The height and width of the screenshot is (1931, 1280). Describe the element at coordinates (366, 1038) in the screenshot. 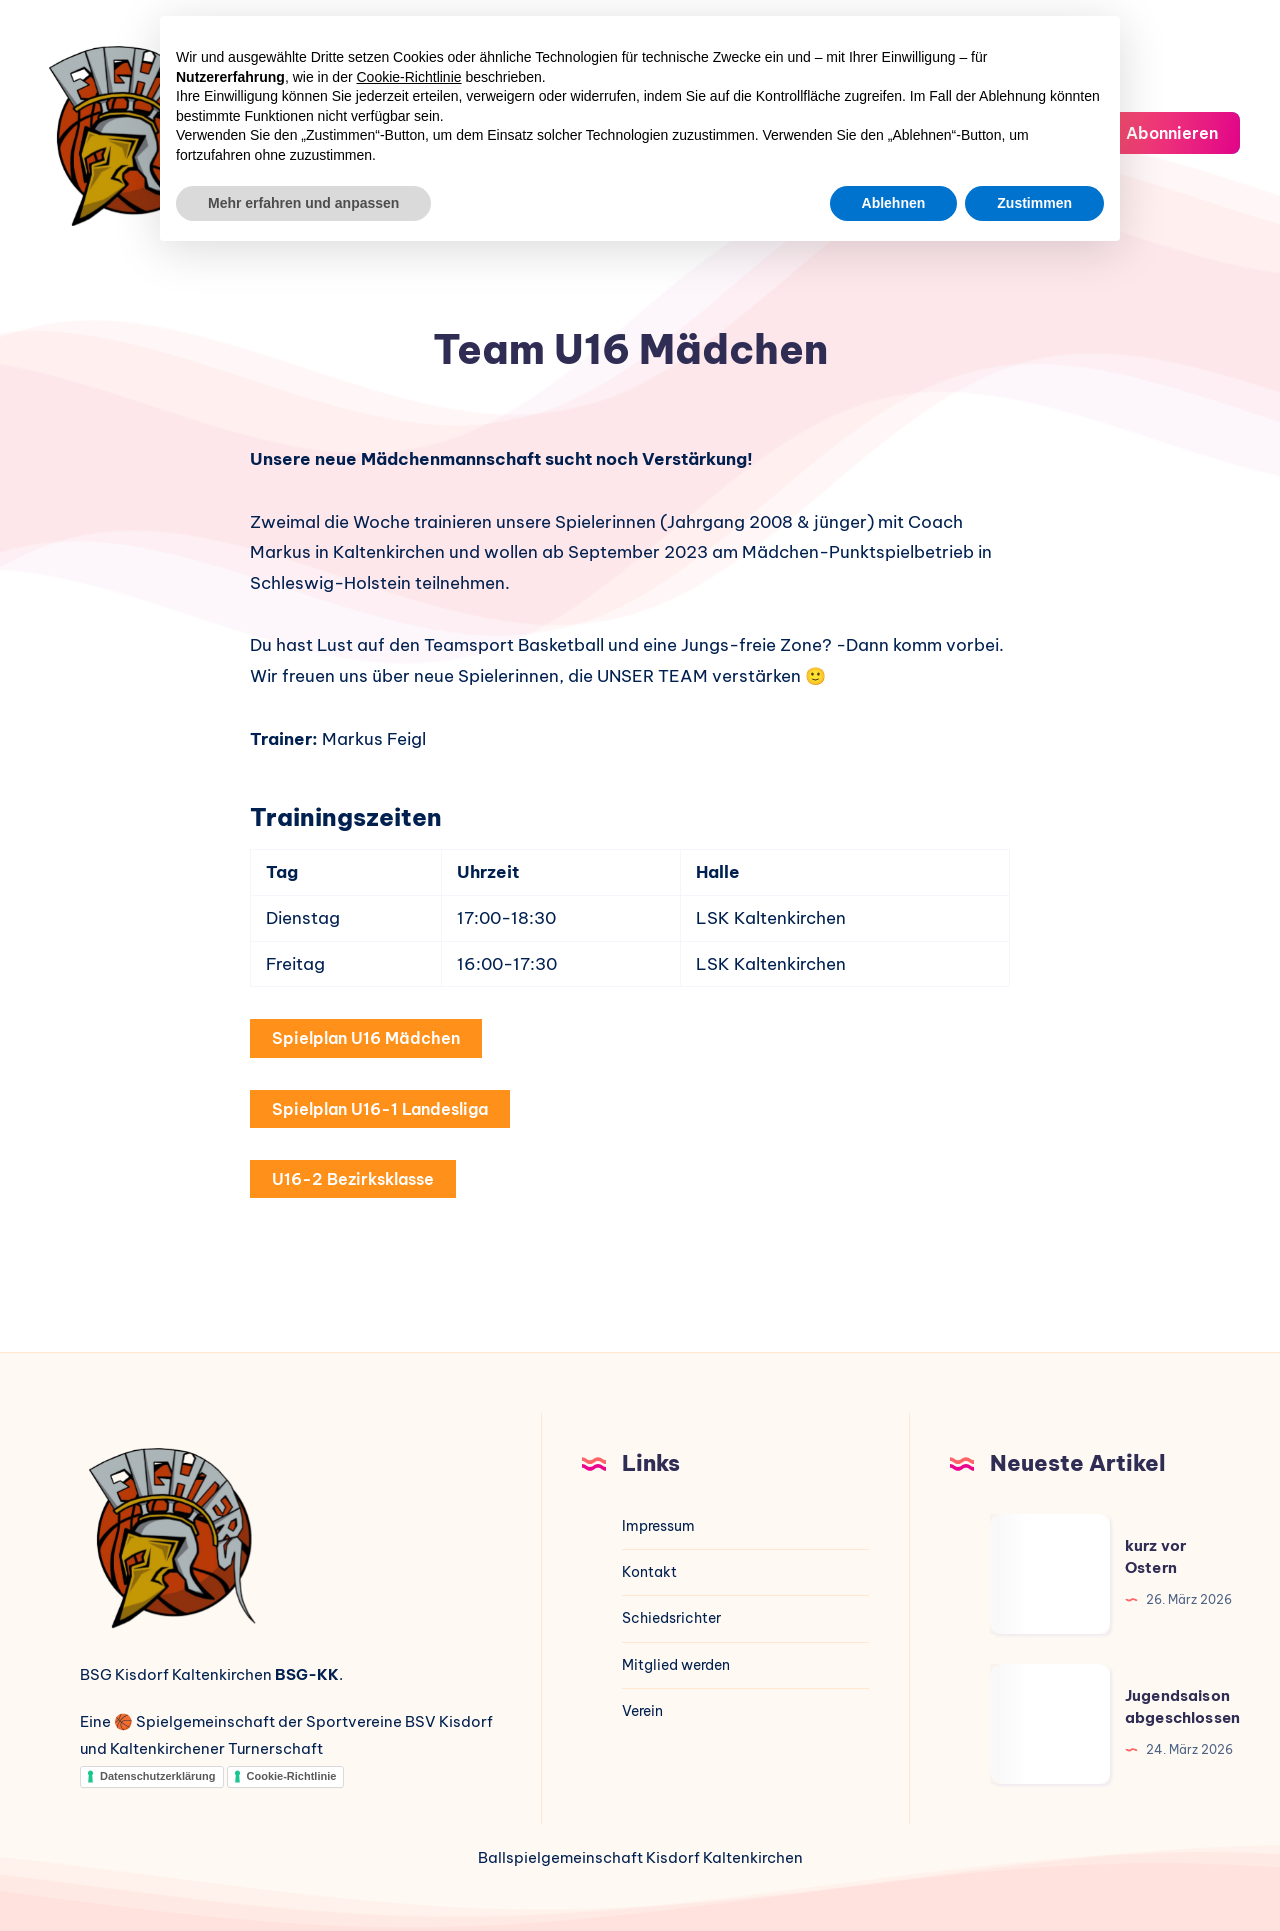

I see `Spielplan U16 Mädchen` at that location.